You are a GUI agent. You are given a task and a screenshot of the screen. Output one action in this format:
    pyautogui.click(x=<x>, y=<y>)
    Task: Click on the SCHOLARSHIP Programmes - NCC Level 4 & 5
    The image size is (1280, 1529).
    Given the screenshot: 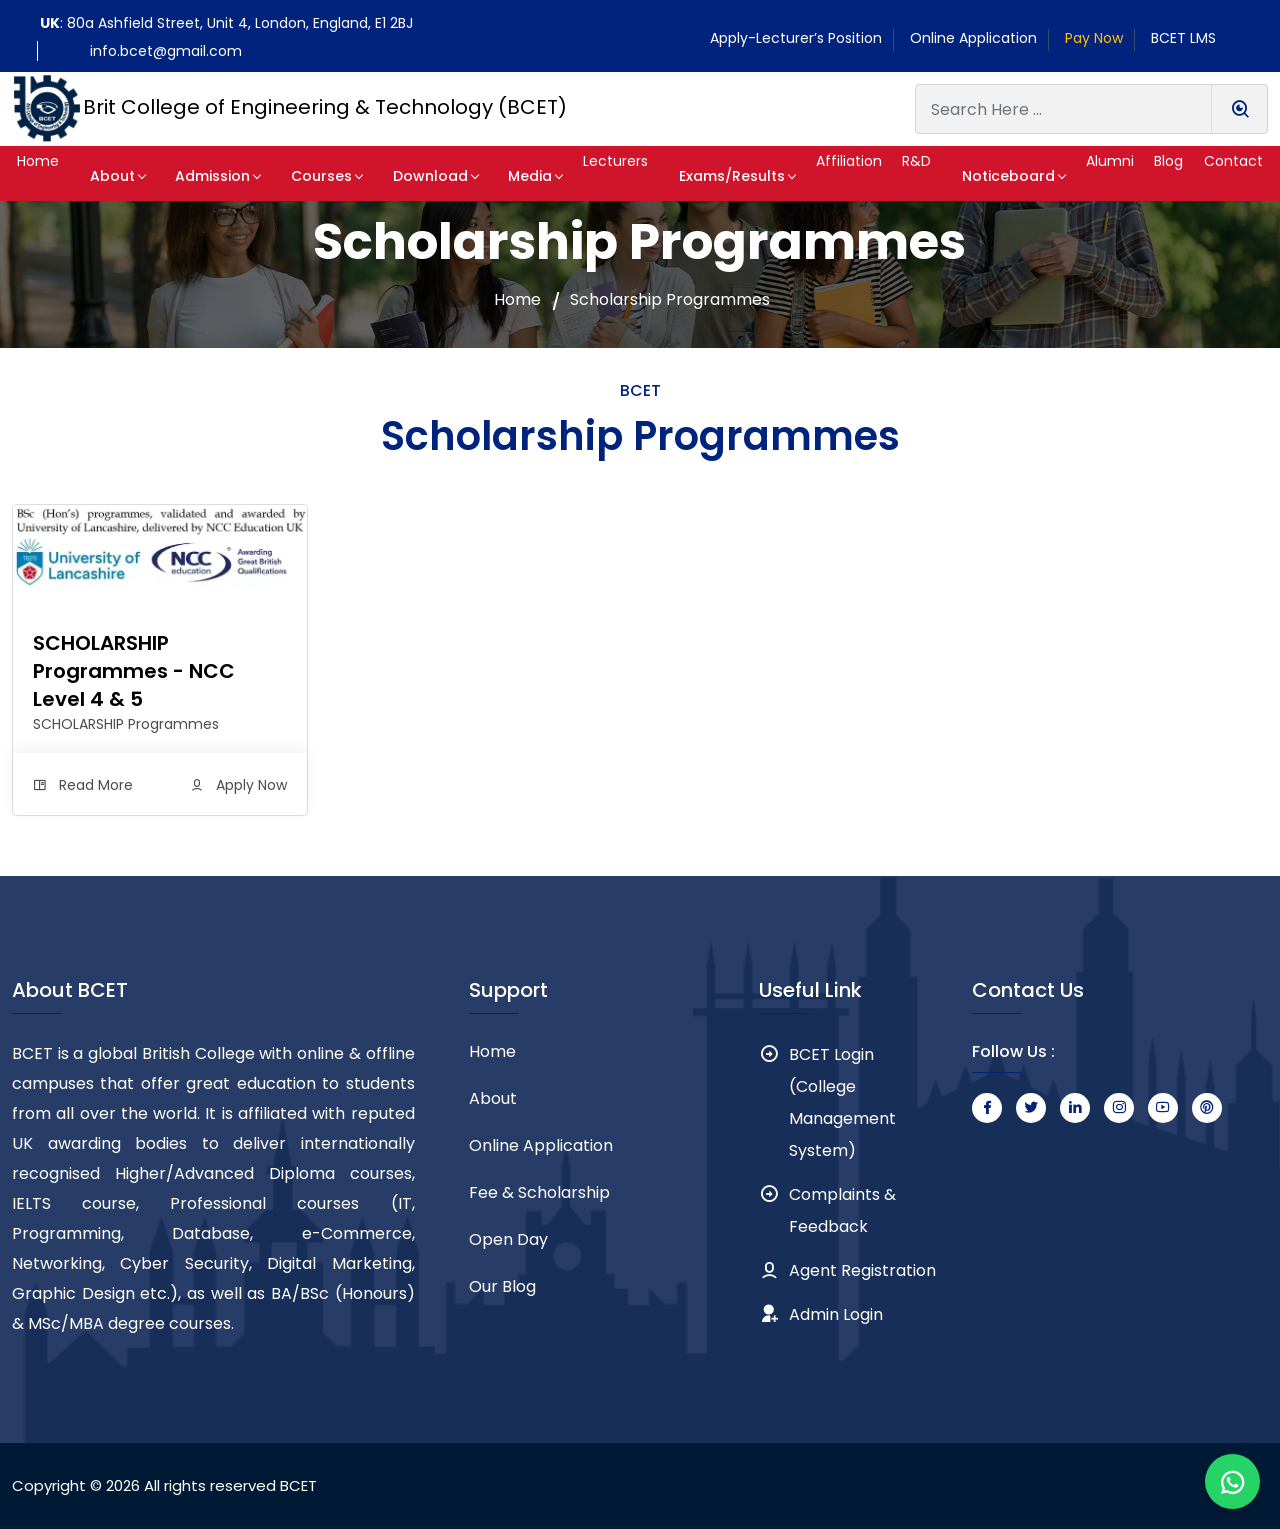 What is the action you would take?
    pyautogui.click(x=134, y=671)
    